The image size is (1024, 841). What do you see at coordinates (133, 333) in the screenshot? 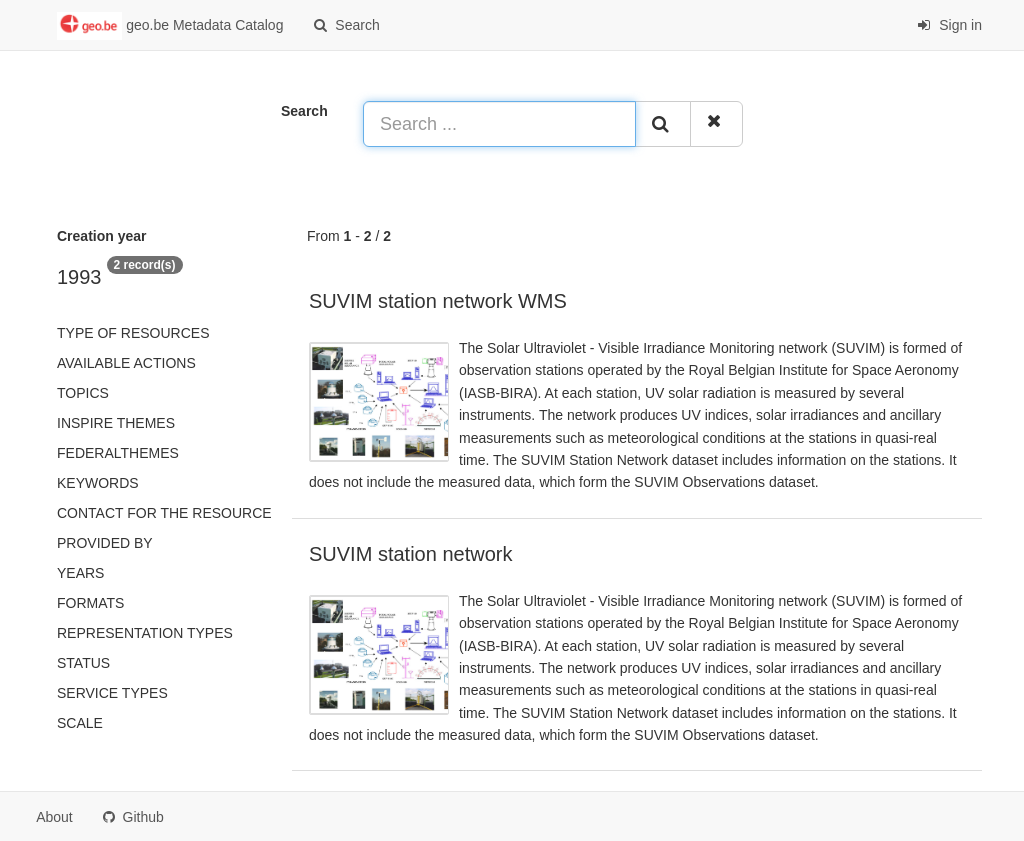
I see `Type of resources` at bounding box center [133, 333].